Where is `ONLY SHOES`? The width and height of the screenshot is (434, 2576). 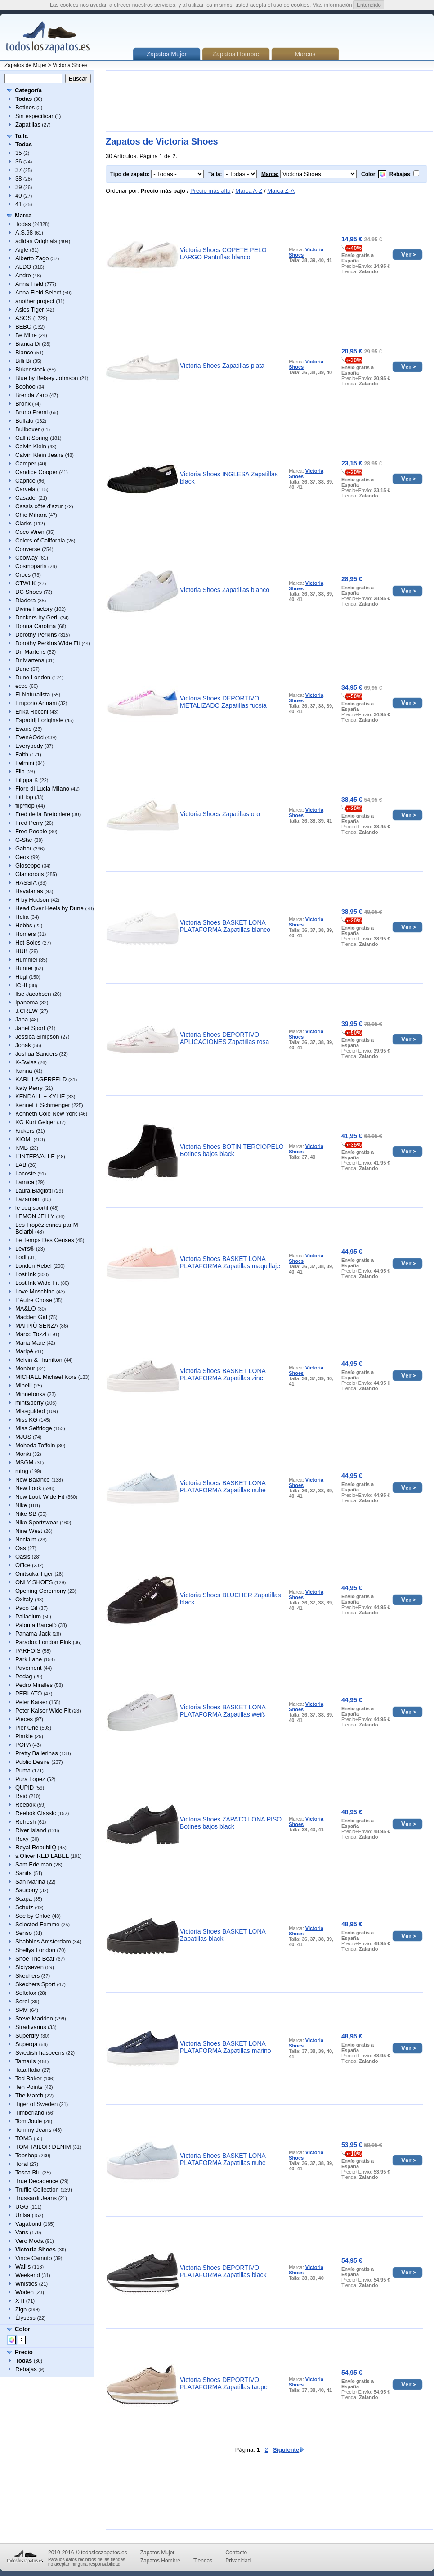
ONLY SHOES is located at coordinates (34, 1582).